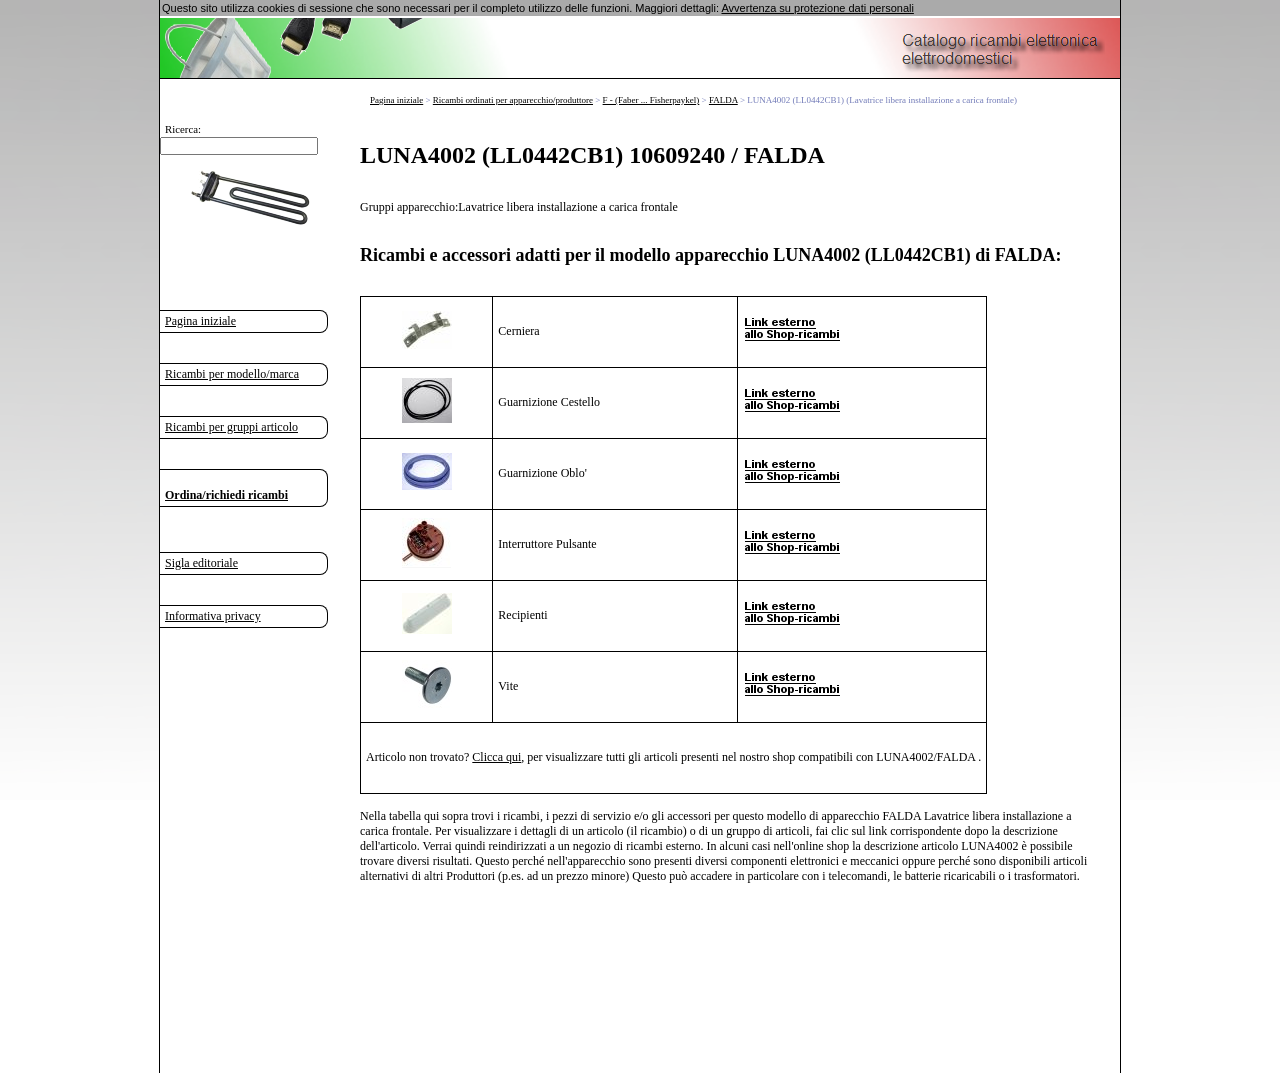  What do you see at coordinates (817, 8) in the screenshot?
I see `Avvertenza su protezione dati personali` at bounding box center [817, 8].